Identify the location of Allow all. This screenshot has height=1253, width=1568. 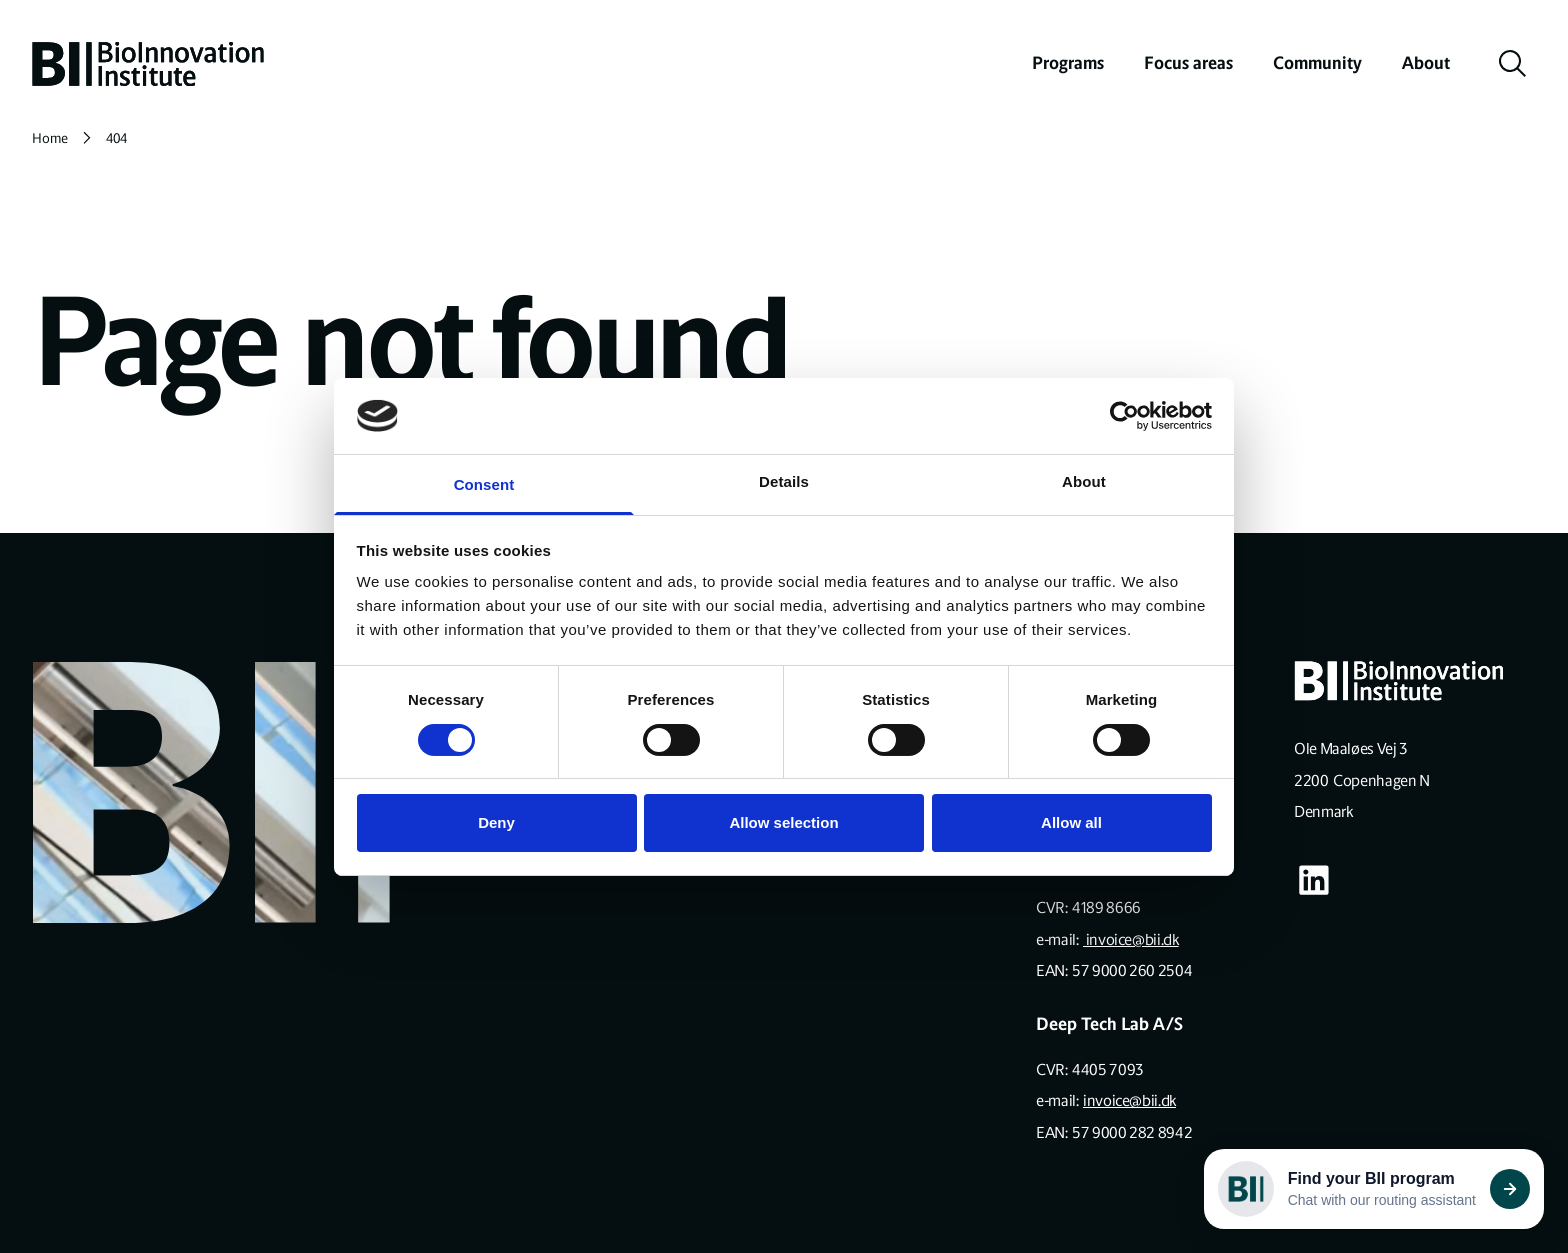
(1071, 822).